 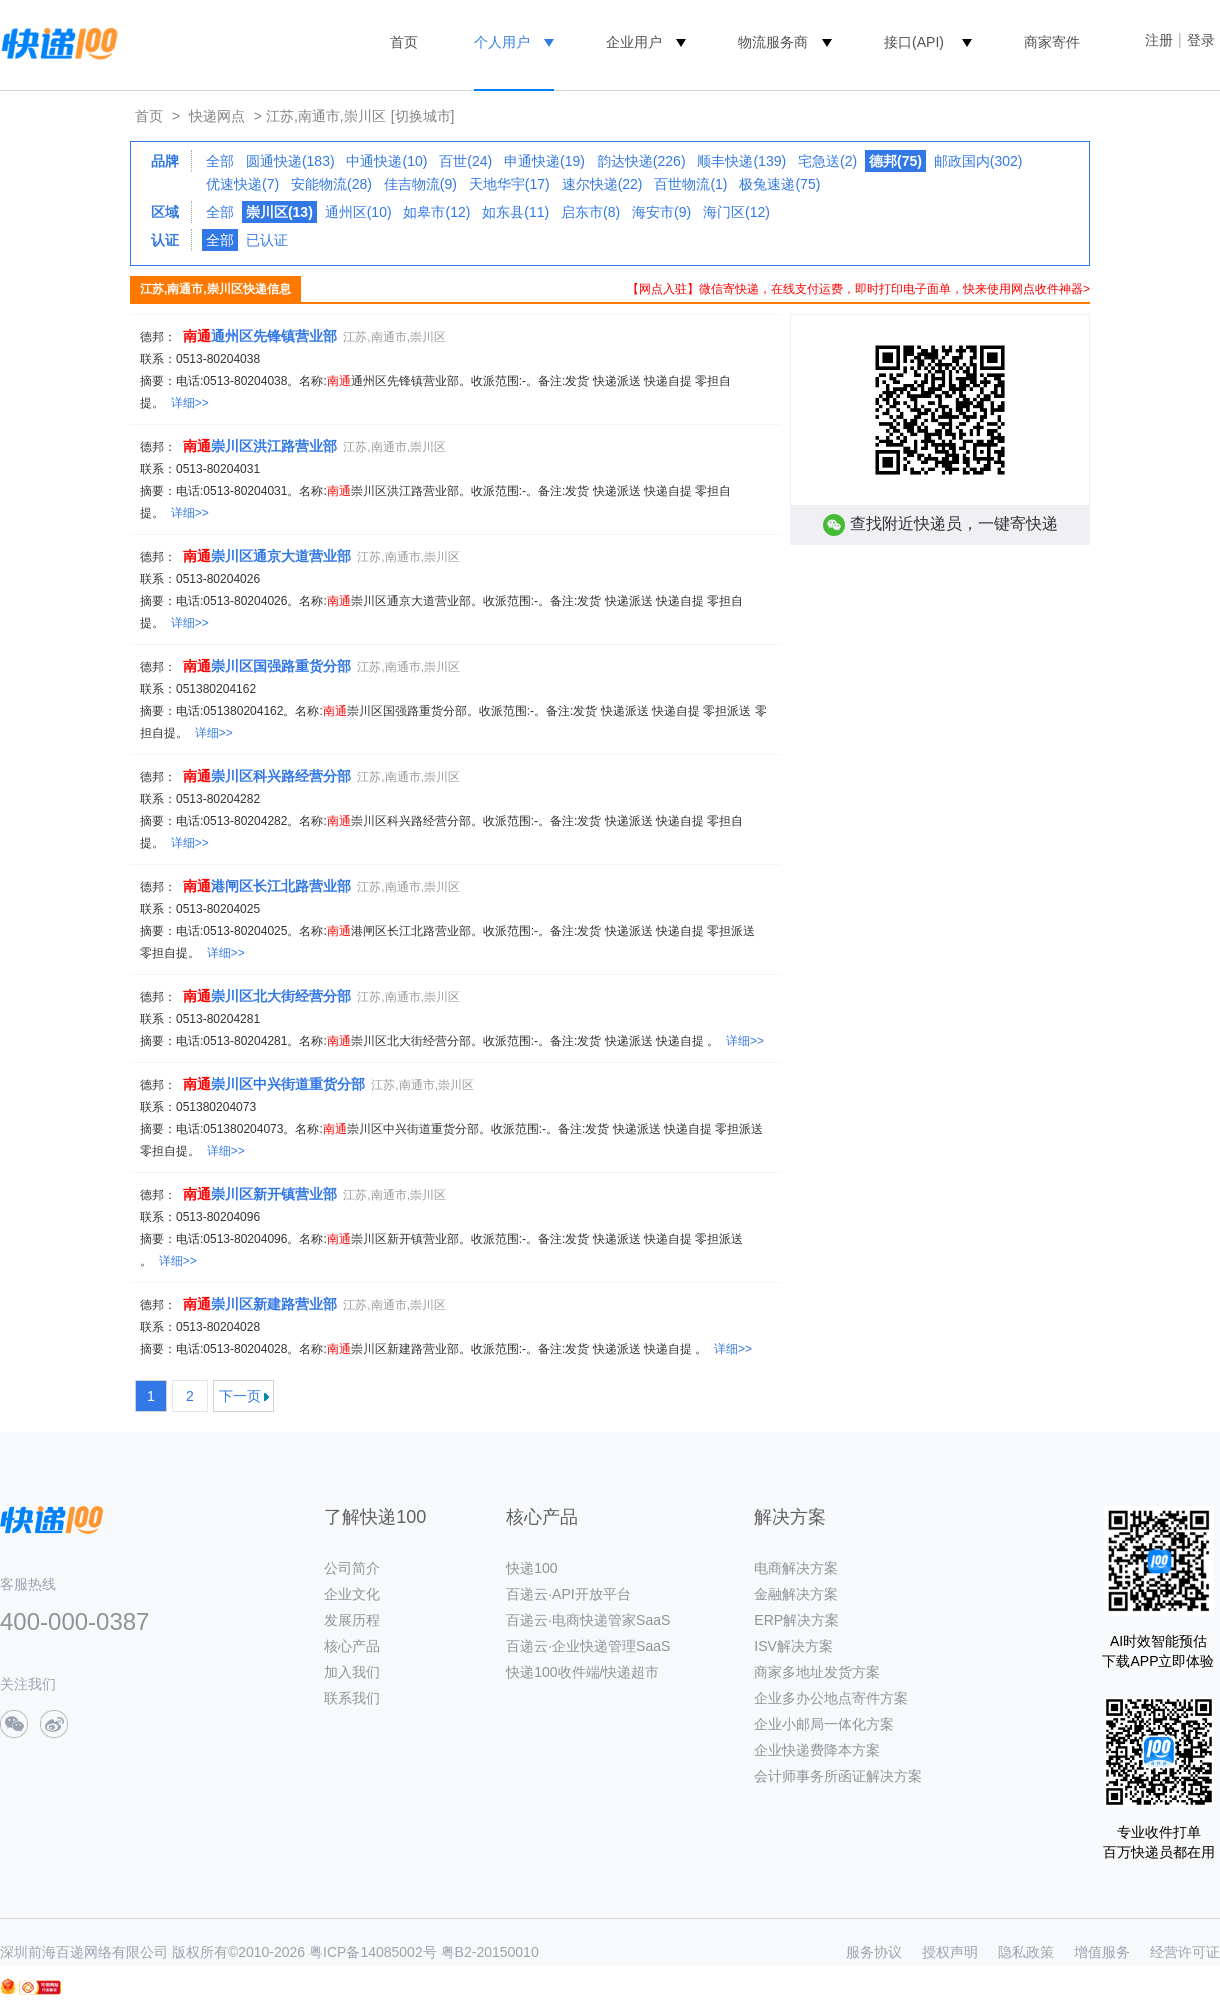 I want to click on 公司简介, so click(x=352, y=1568).